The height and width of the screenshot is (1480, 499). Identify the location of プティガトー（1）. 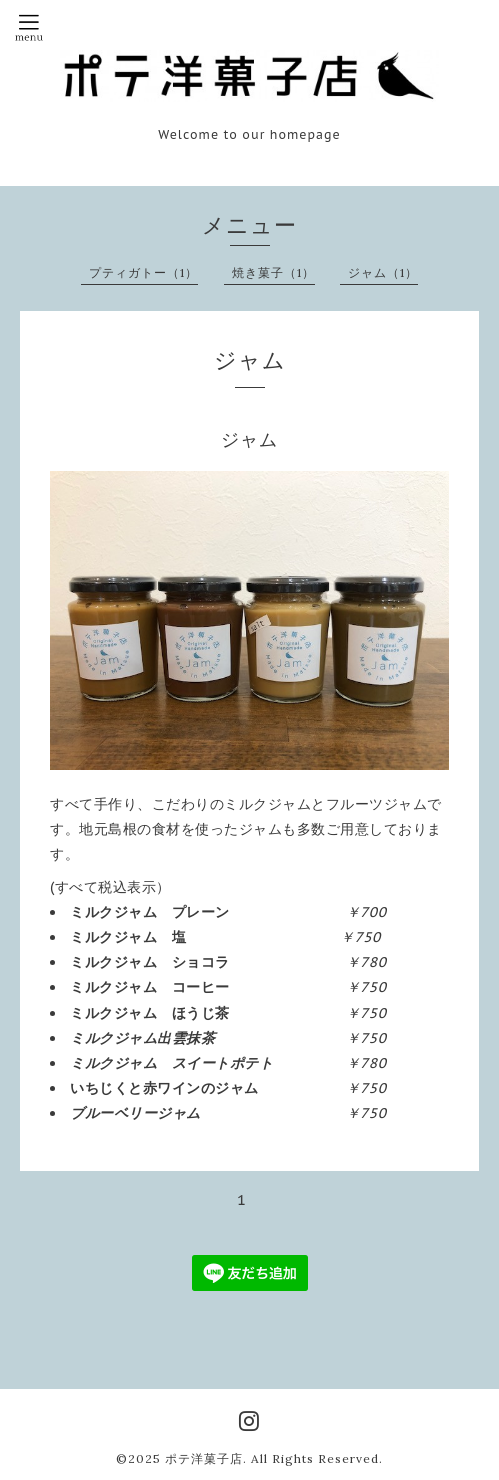
(143, 272).